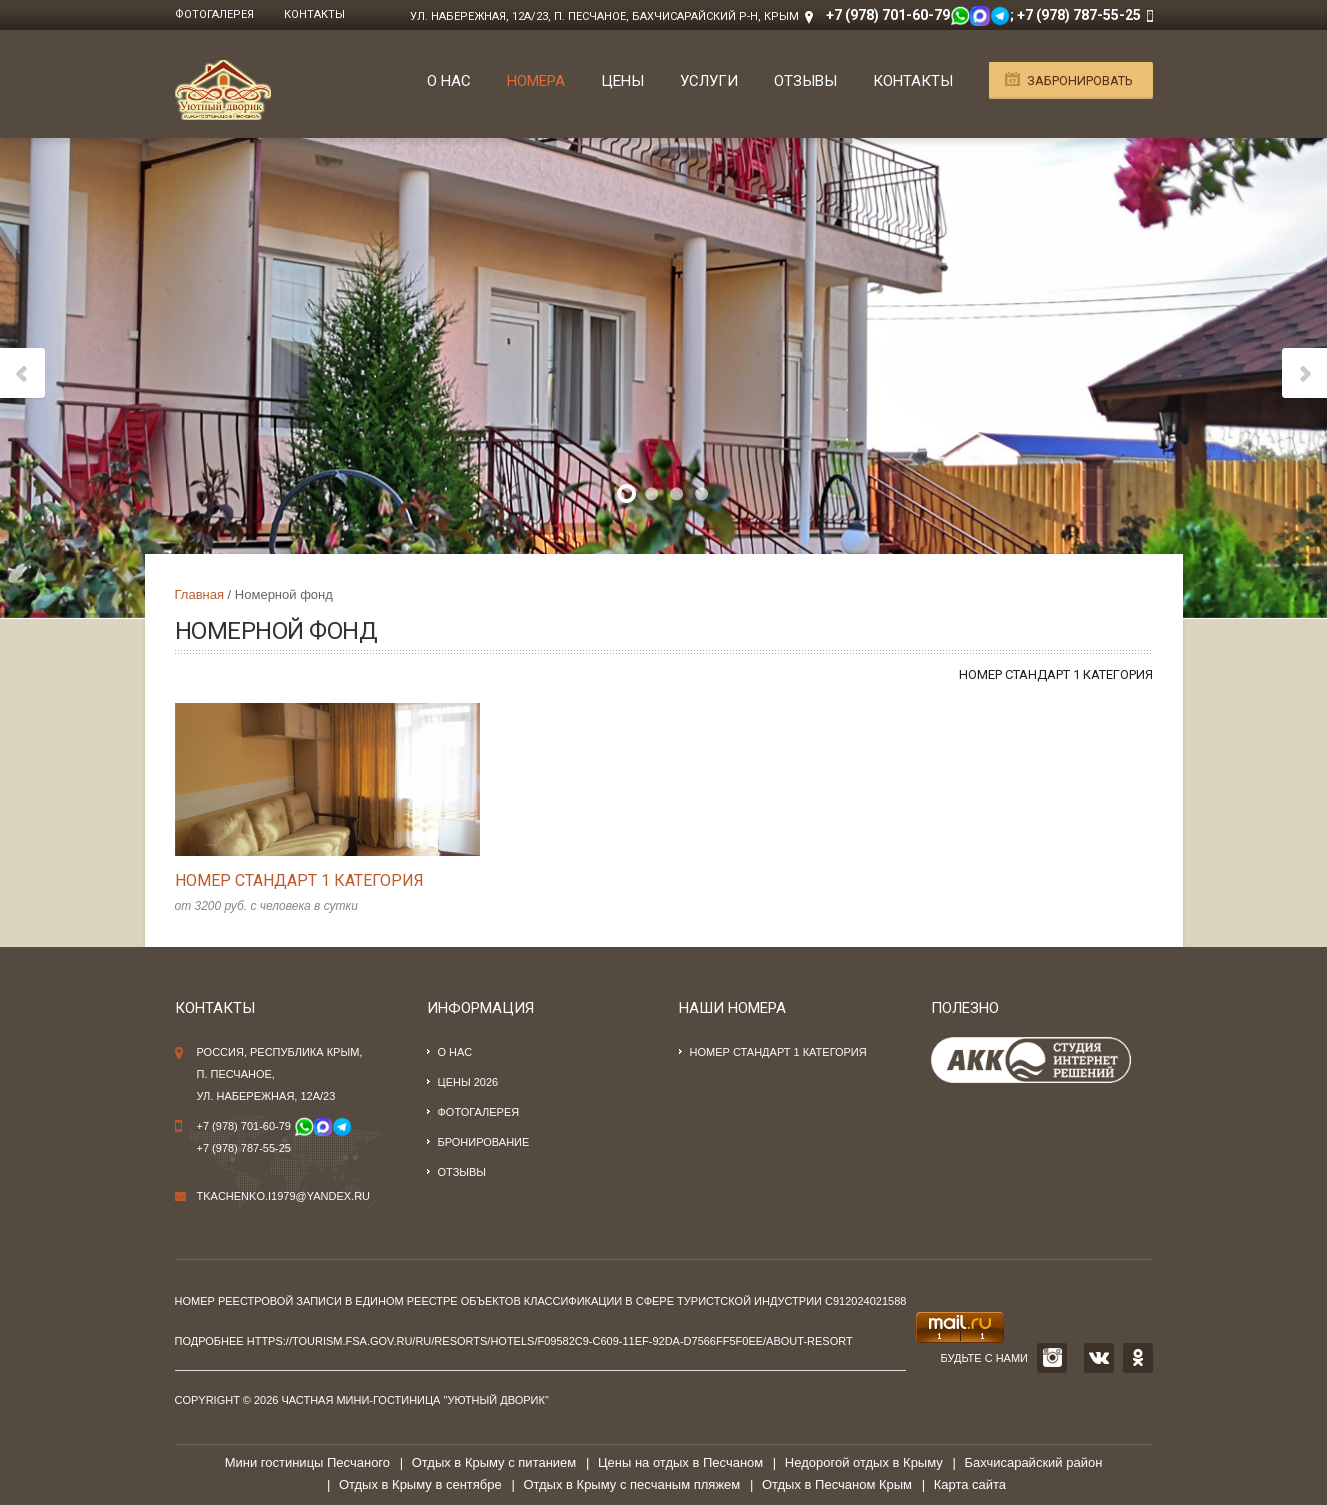 This screenshot has height=1505, width=1327. Describe the element at coordinates (307, 1462) in the screenshot. I see `Мини гостиницы Песчаного` at that location.